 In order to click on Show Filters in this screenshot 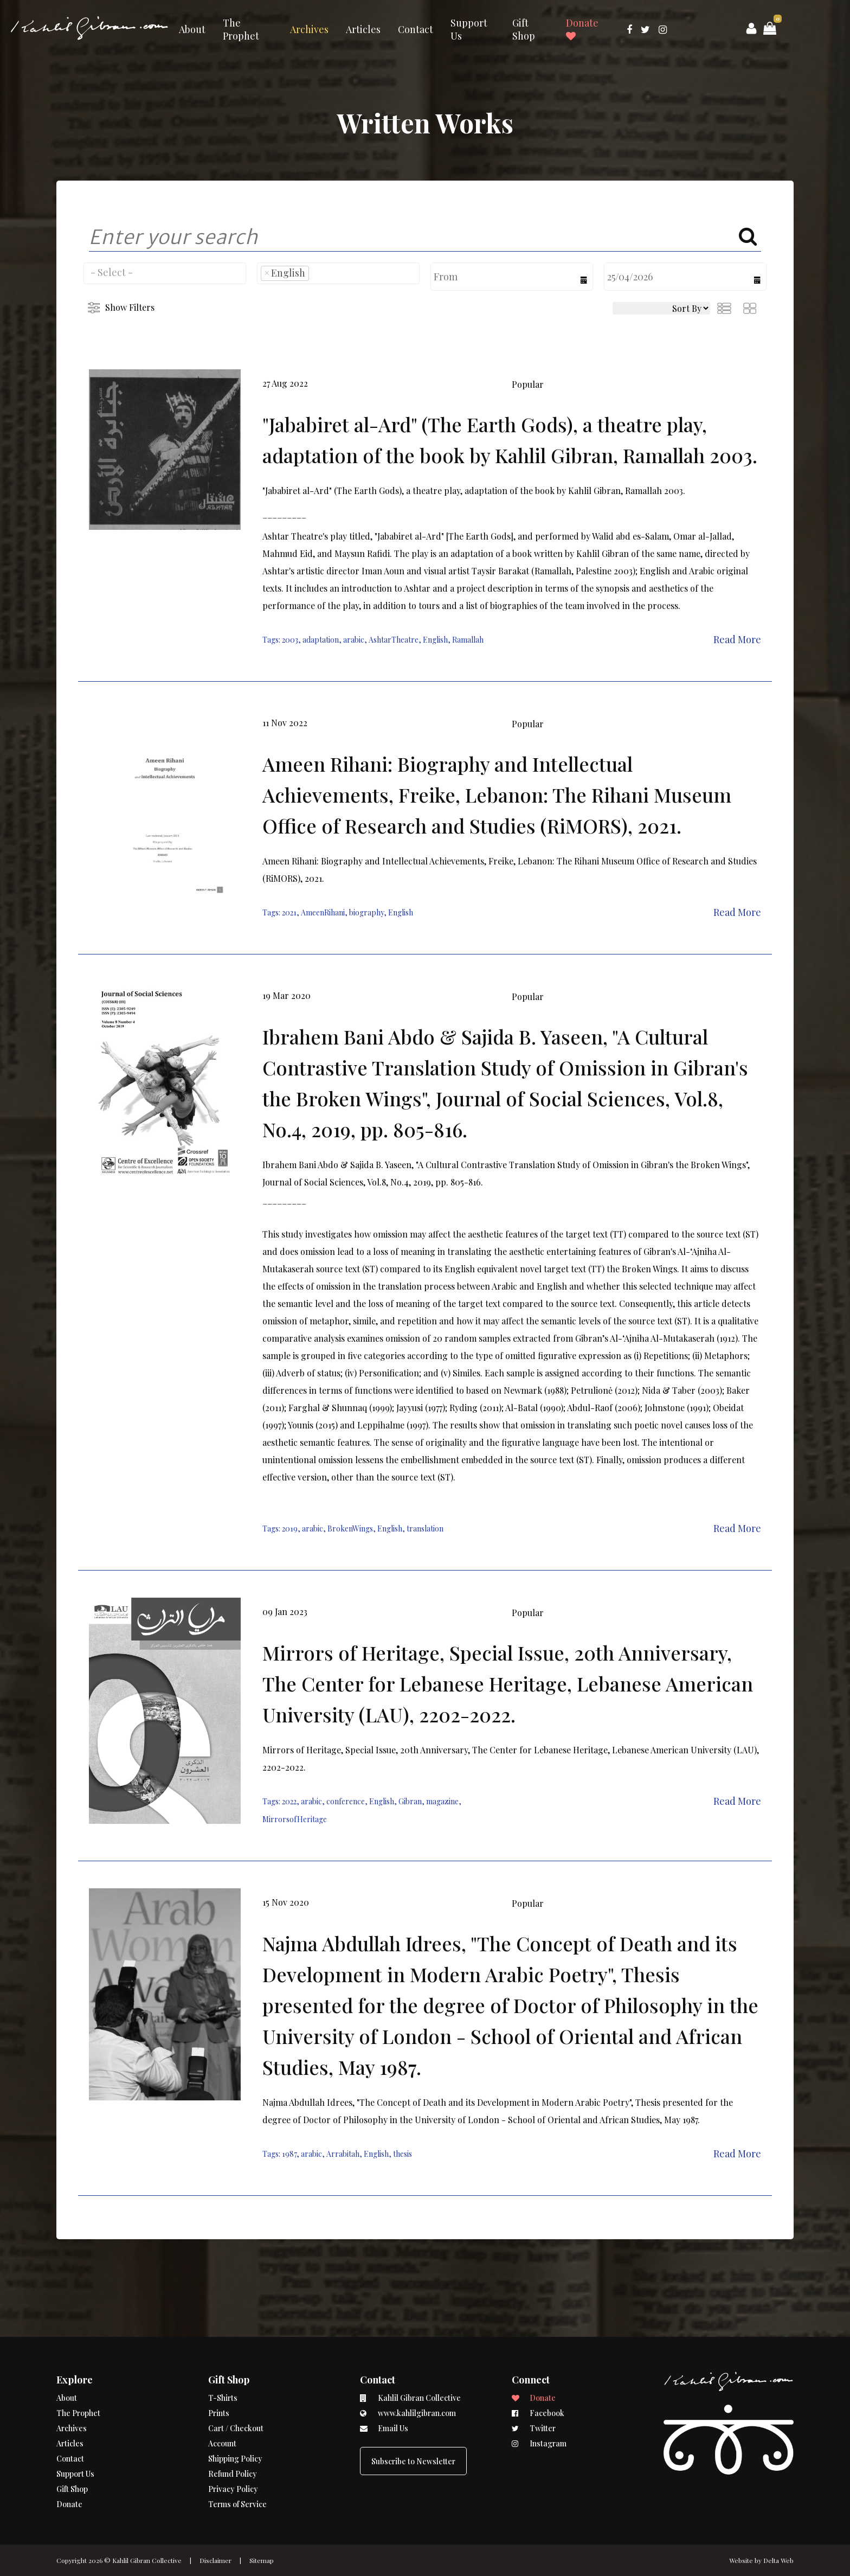, I will do `click(129, 307)`.